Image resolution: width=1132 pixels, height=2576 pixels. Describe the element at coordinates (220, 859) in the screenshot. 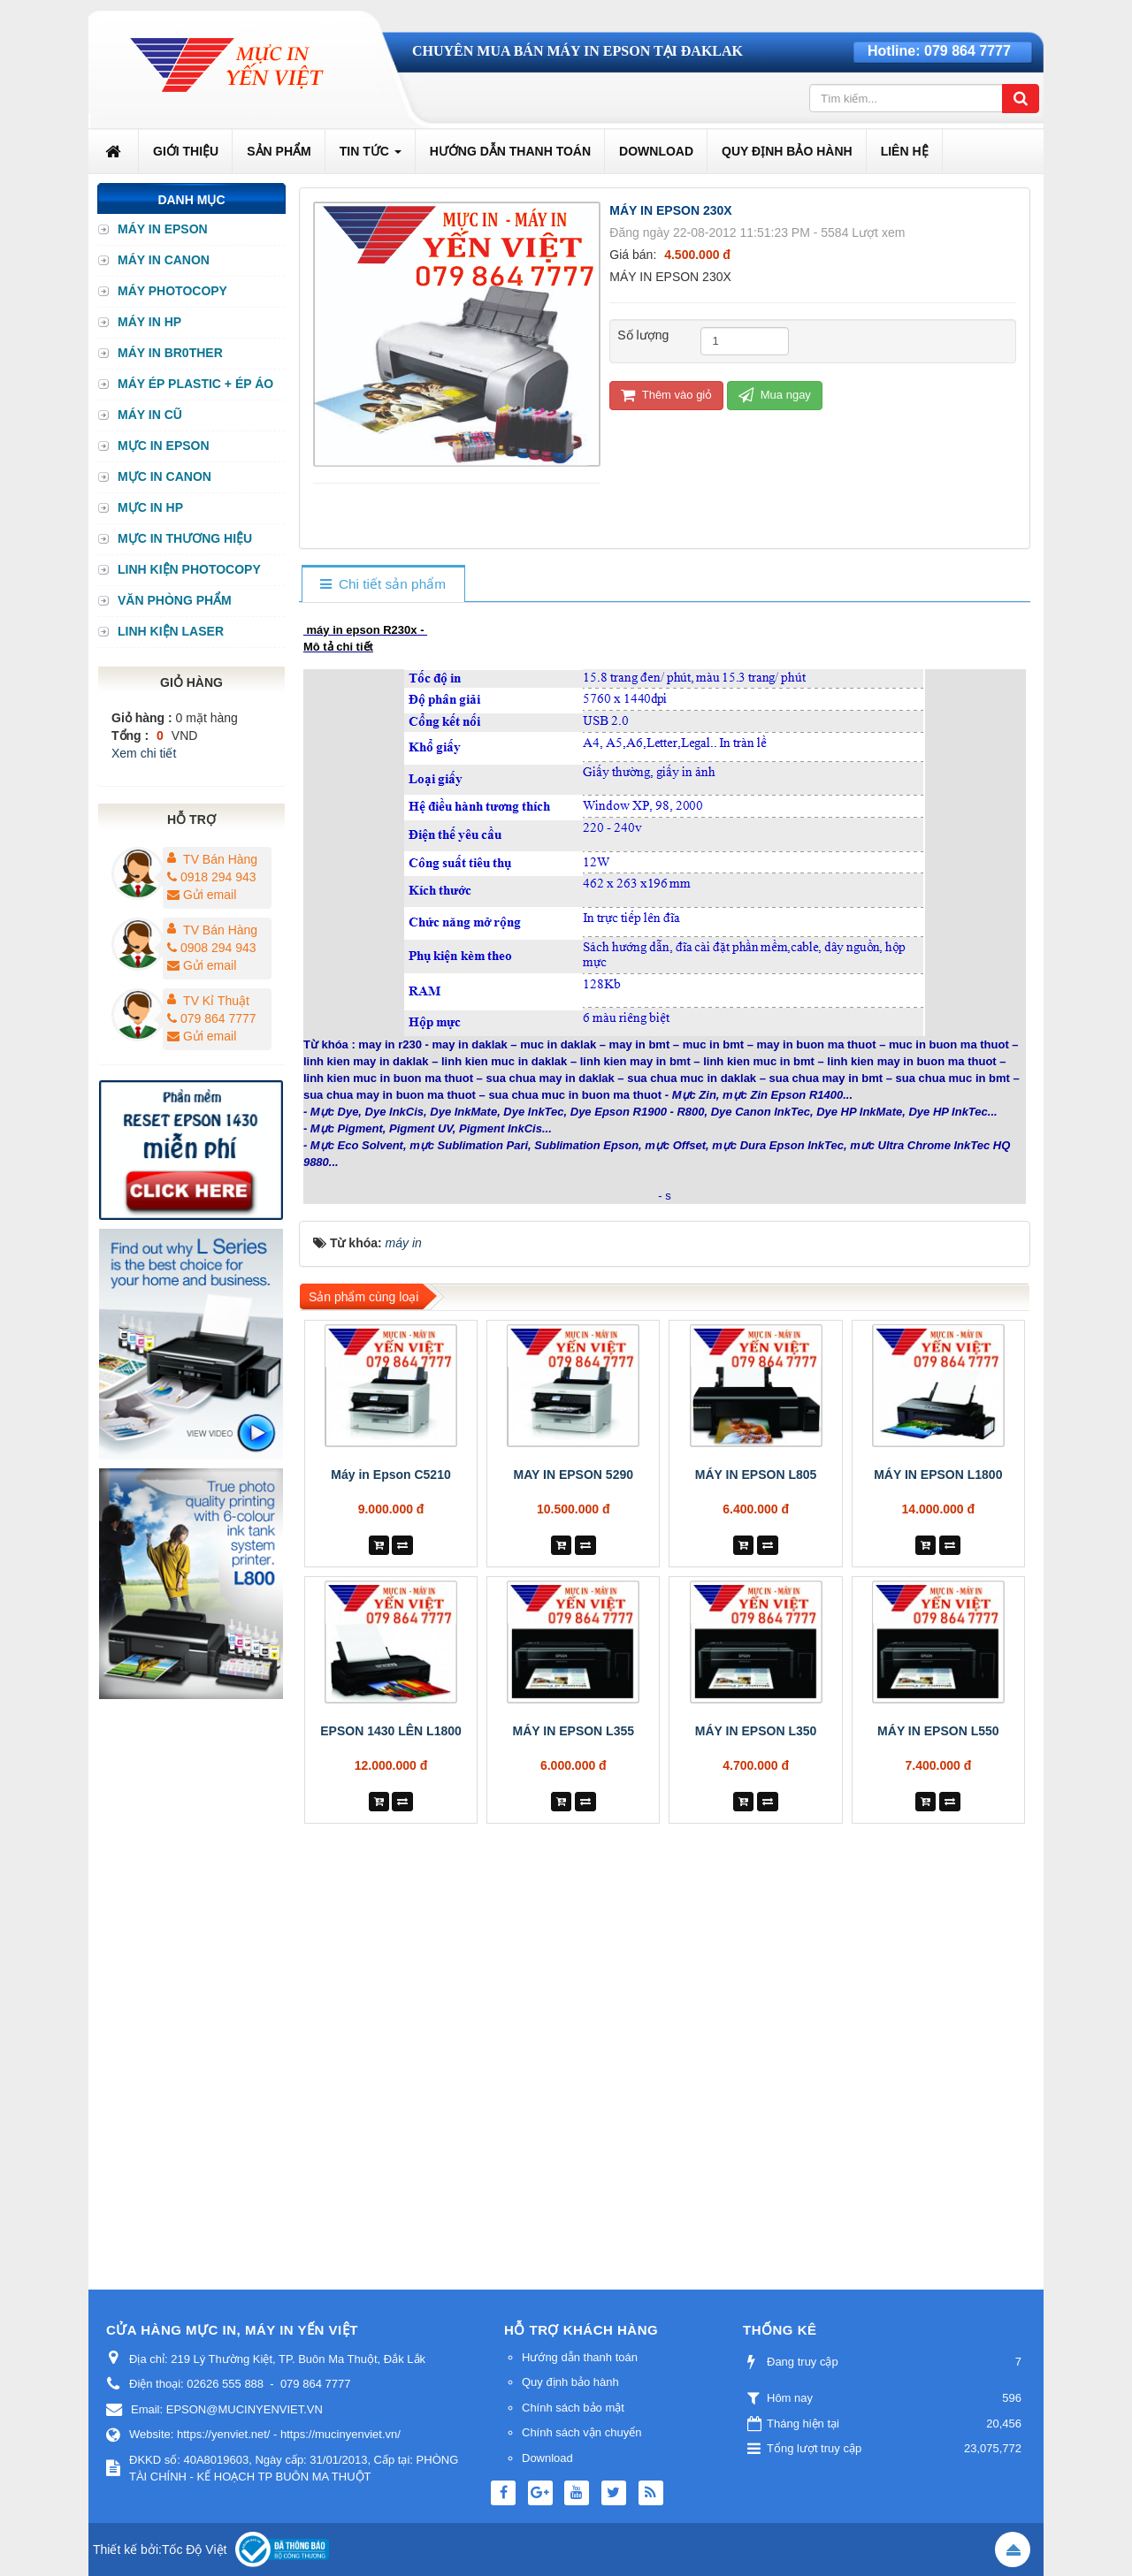

I see `TV Bán Hàng` at that location.